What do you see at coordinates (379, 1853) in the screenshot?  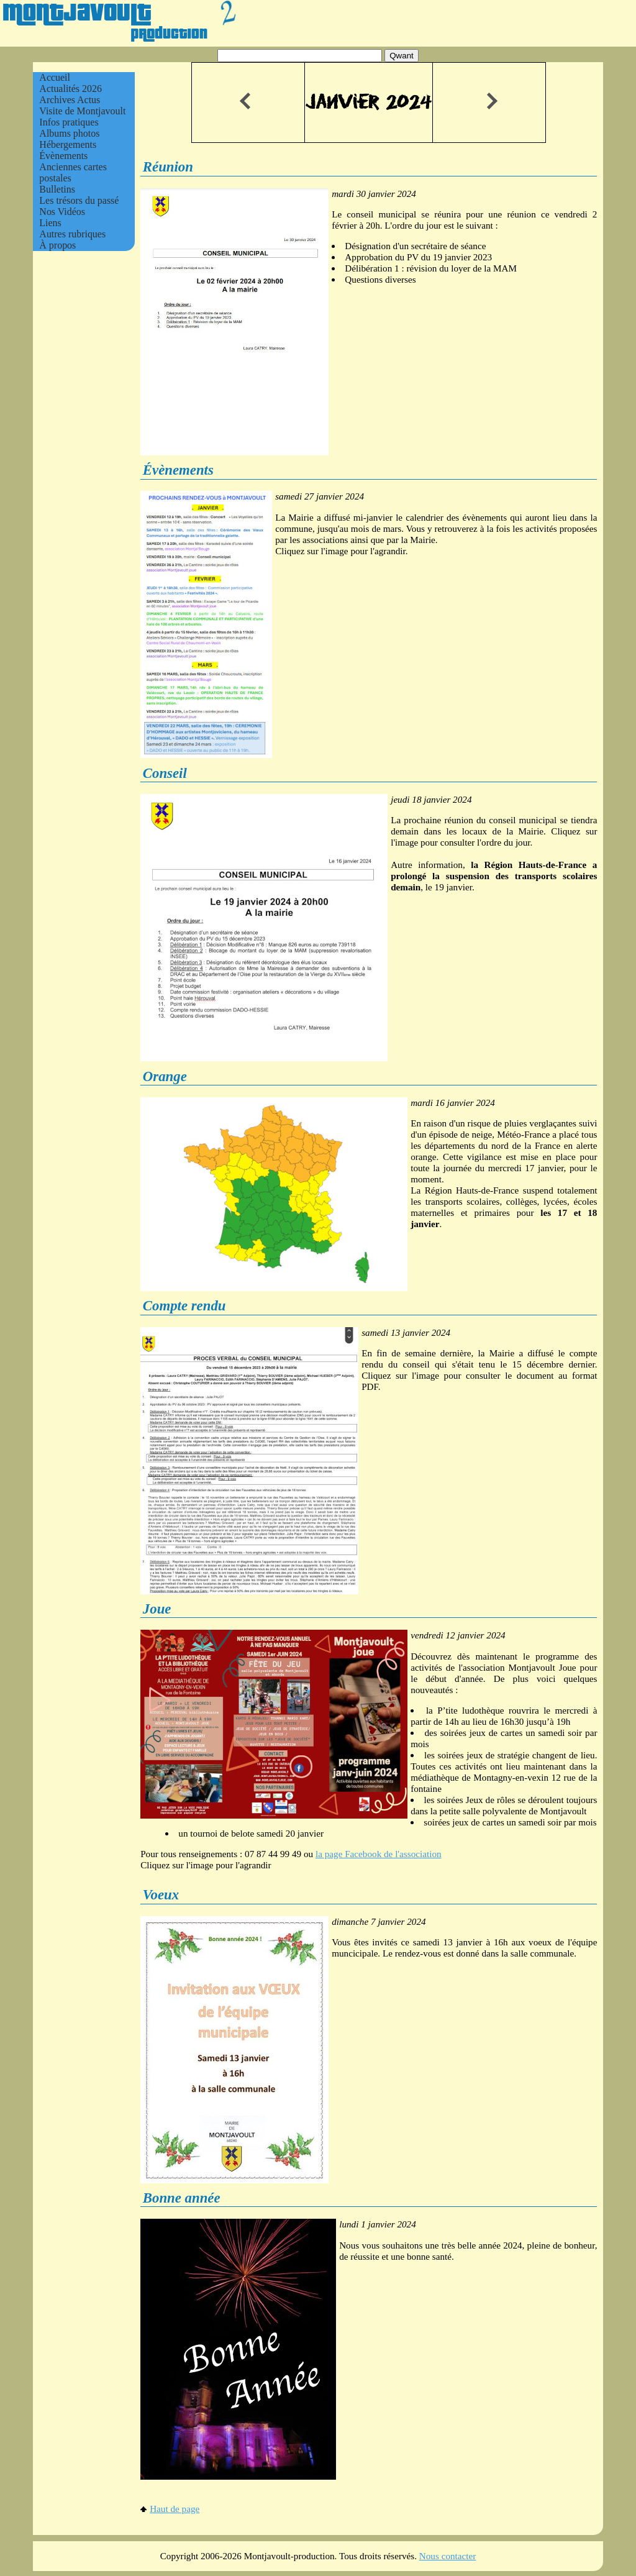 I see `la page Facebook de l'association` at bounding box center [379, 1853].